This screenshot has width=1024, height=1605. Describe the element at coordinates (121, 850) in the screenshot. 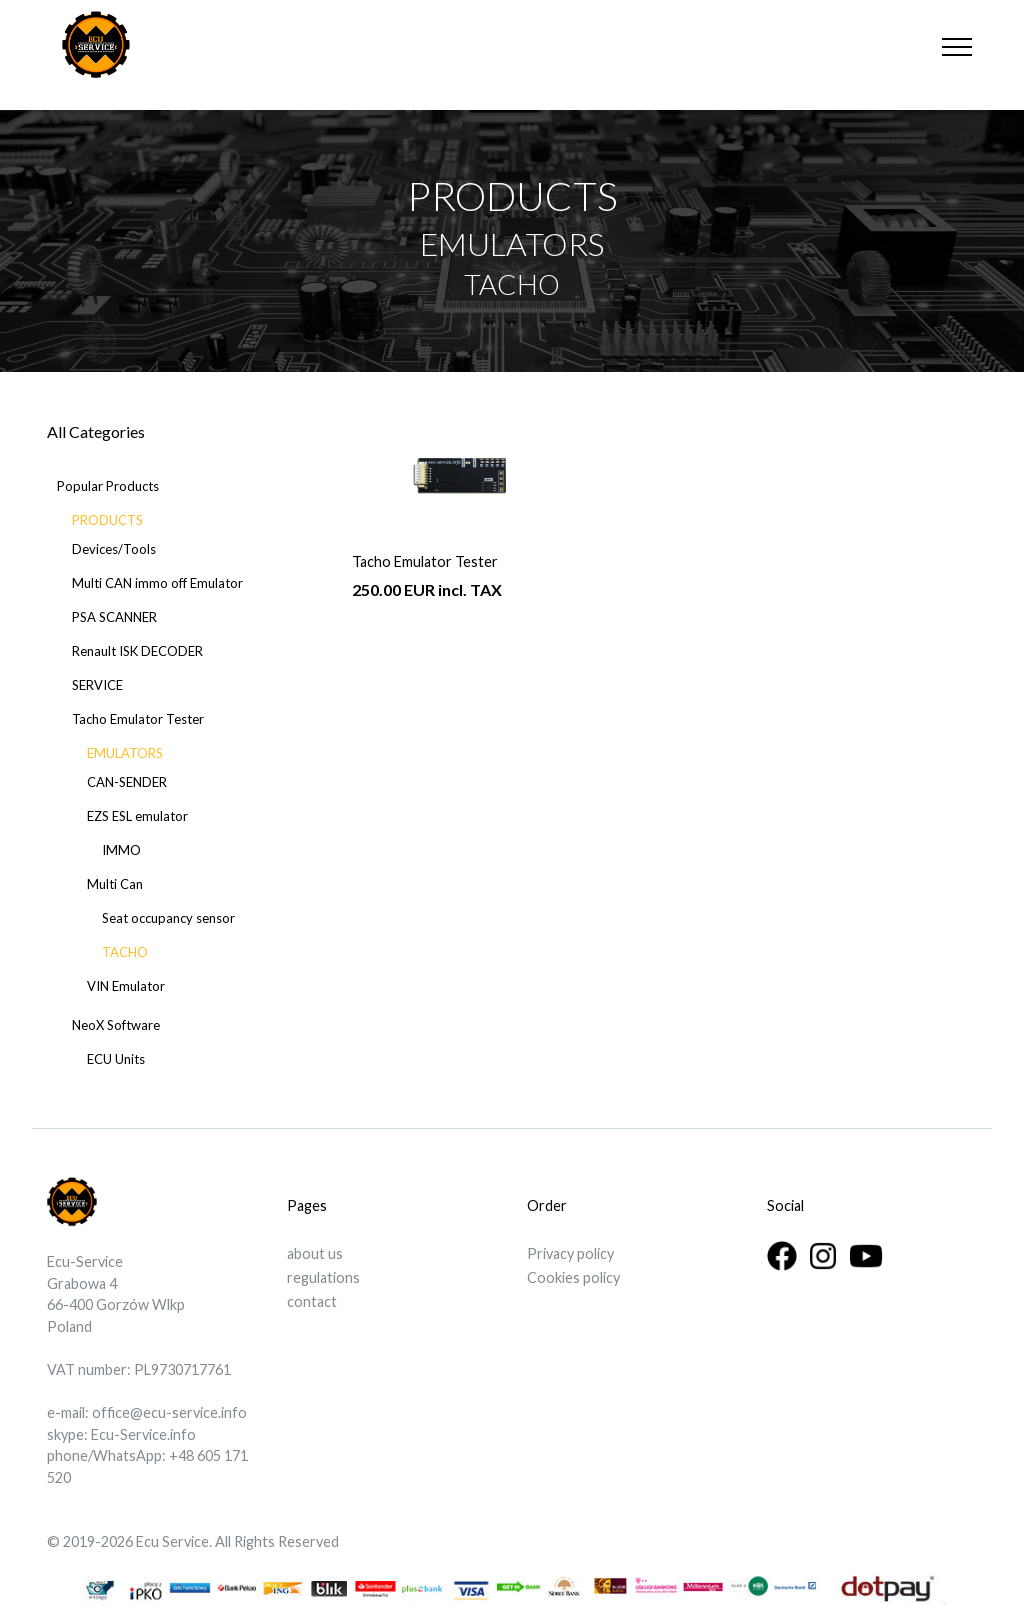

I see `IMMO` at that location.